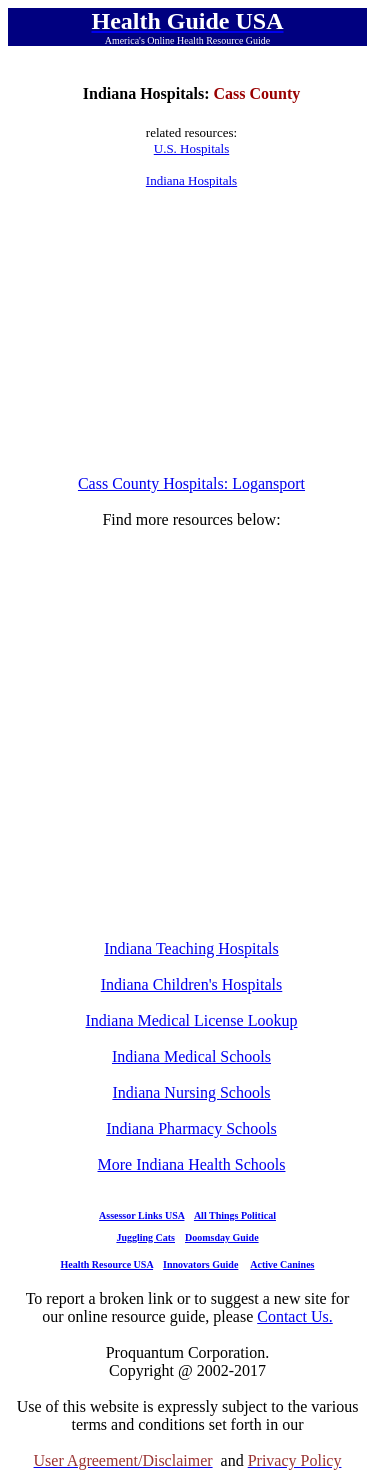 This screenshot has height=1478, width=375. Describe the element at coordinates (222, 1237) in the screenshot. I see `Doomsday Guide` at that location.